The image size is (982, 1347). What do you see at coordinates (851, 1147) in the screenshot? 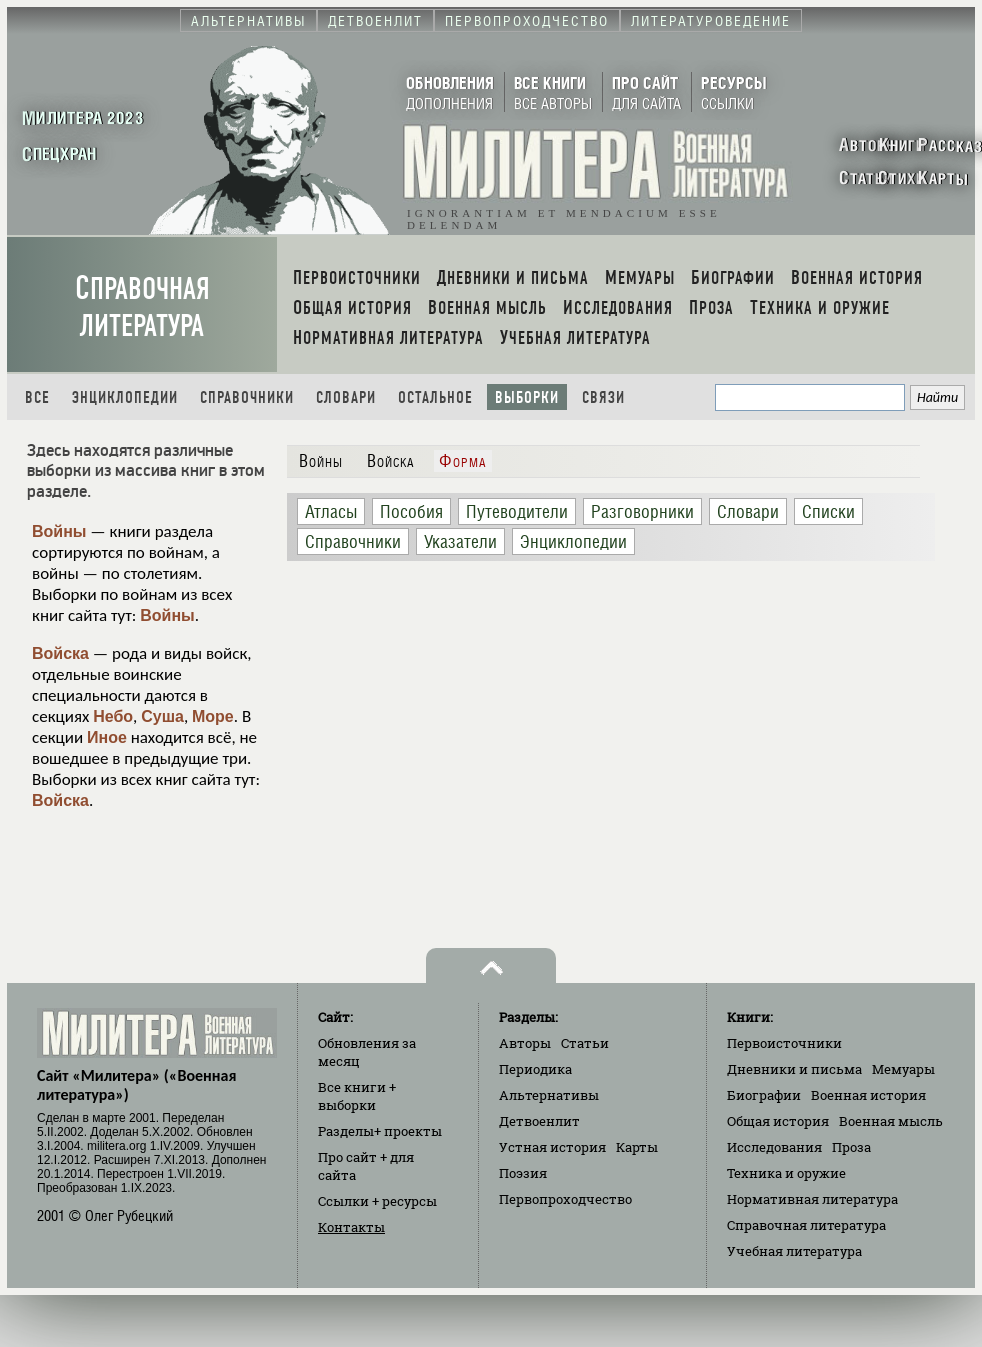
I see `Проза` at bounding box center [851, 1147].